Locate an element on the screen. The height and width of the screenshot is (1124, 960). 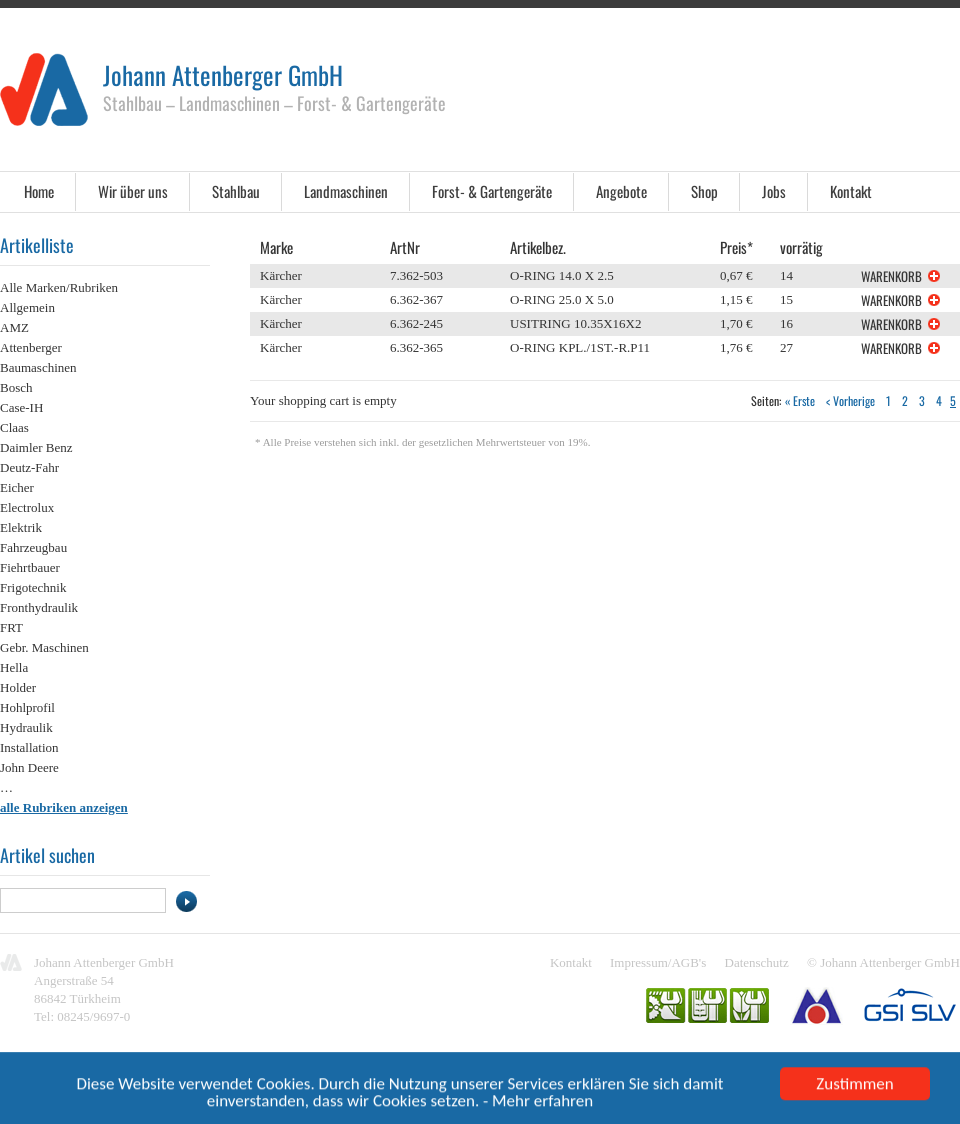
Jobs is located at coordinates (774, 191).